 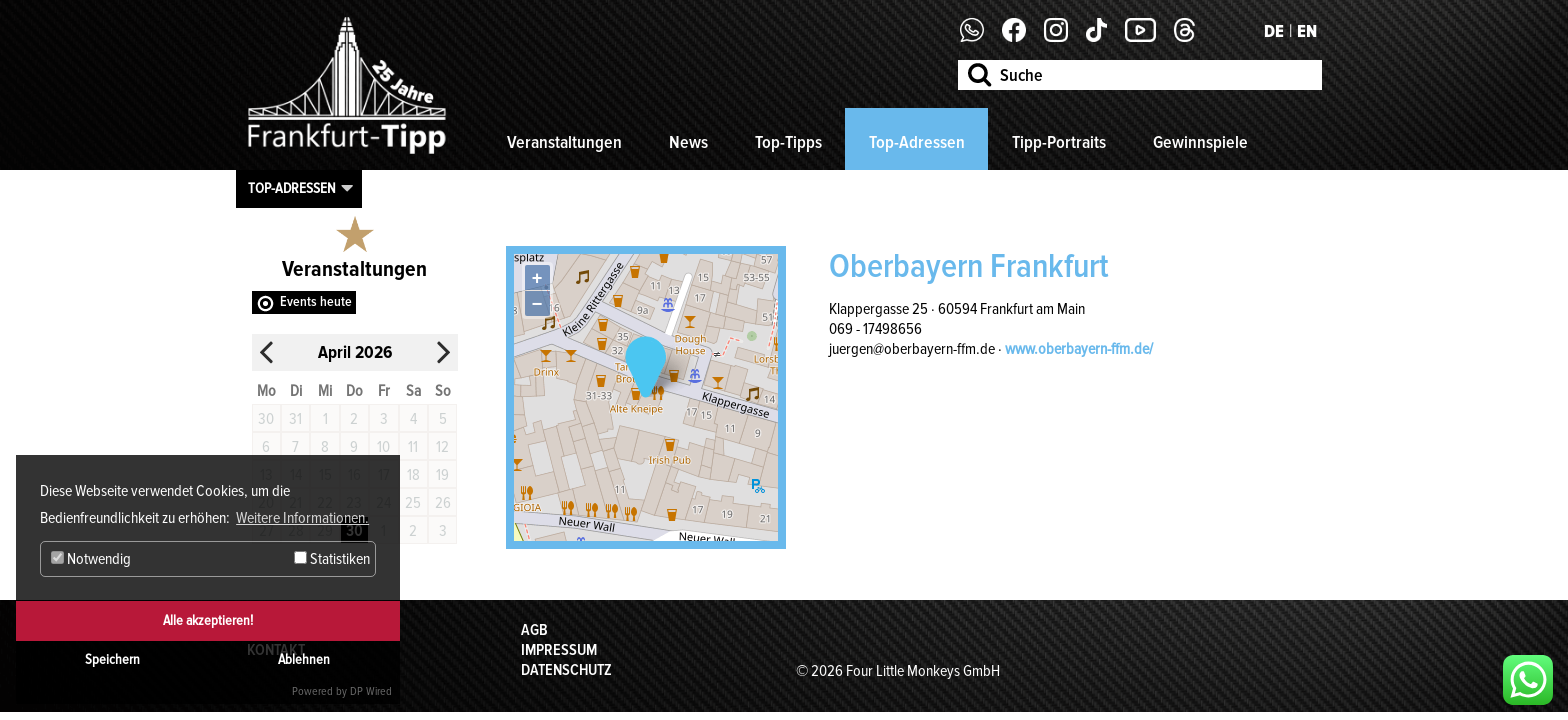 What do you see at coordinates (559, 650) in the screenshot?
I see `Impressum` at bounding box center [559, 650].